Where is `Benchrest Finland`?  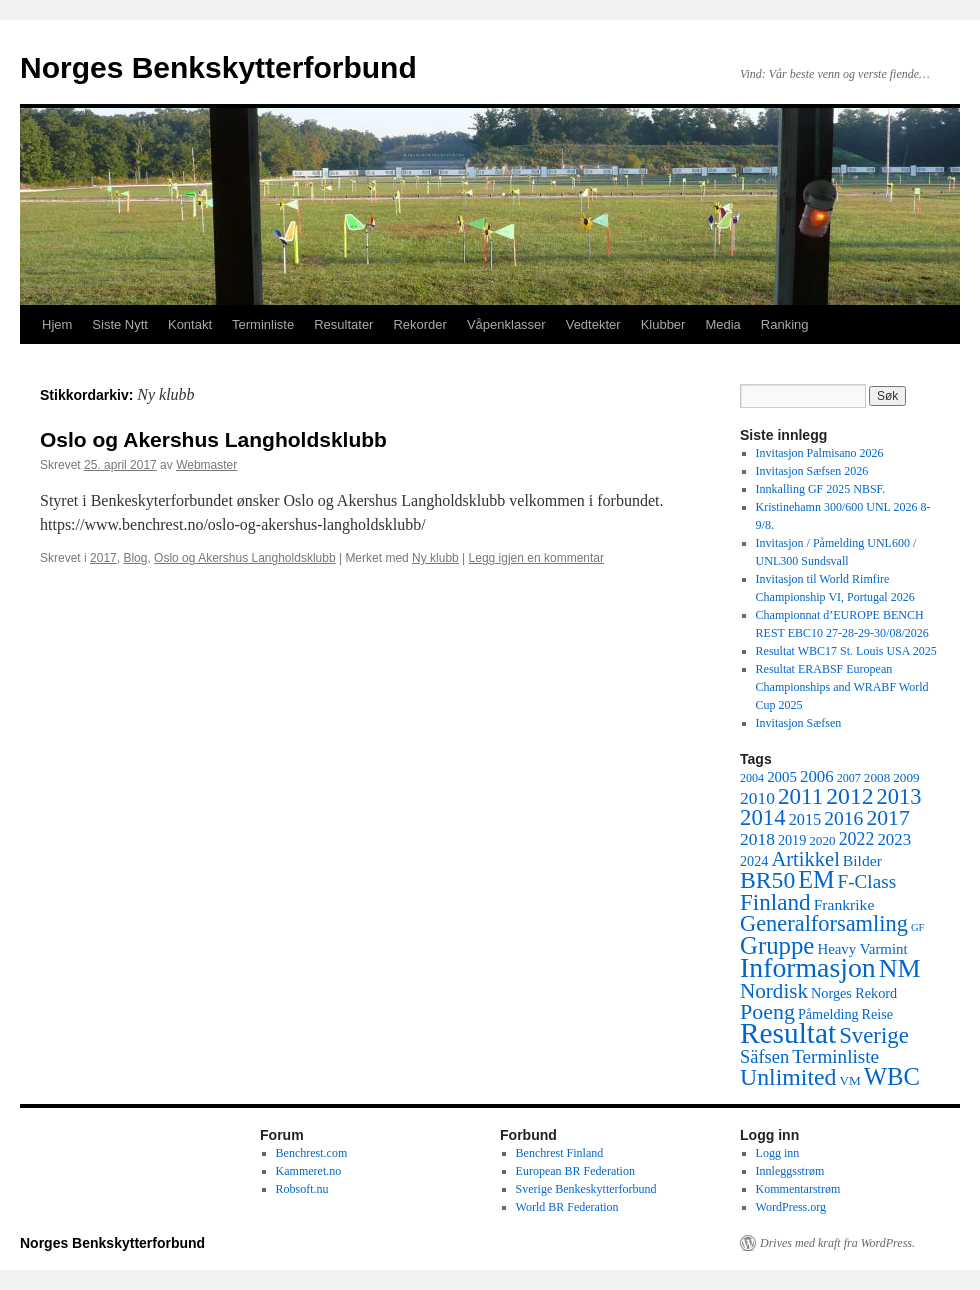
Benchrest Finland is located at coordinates (560, 1153).